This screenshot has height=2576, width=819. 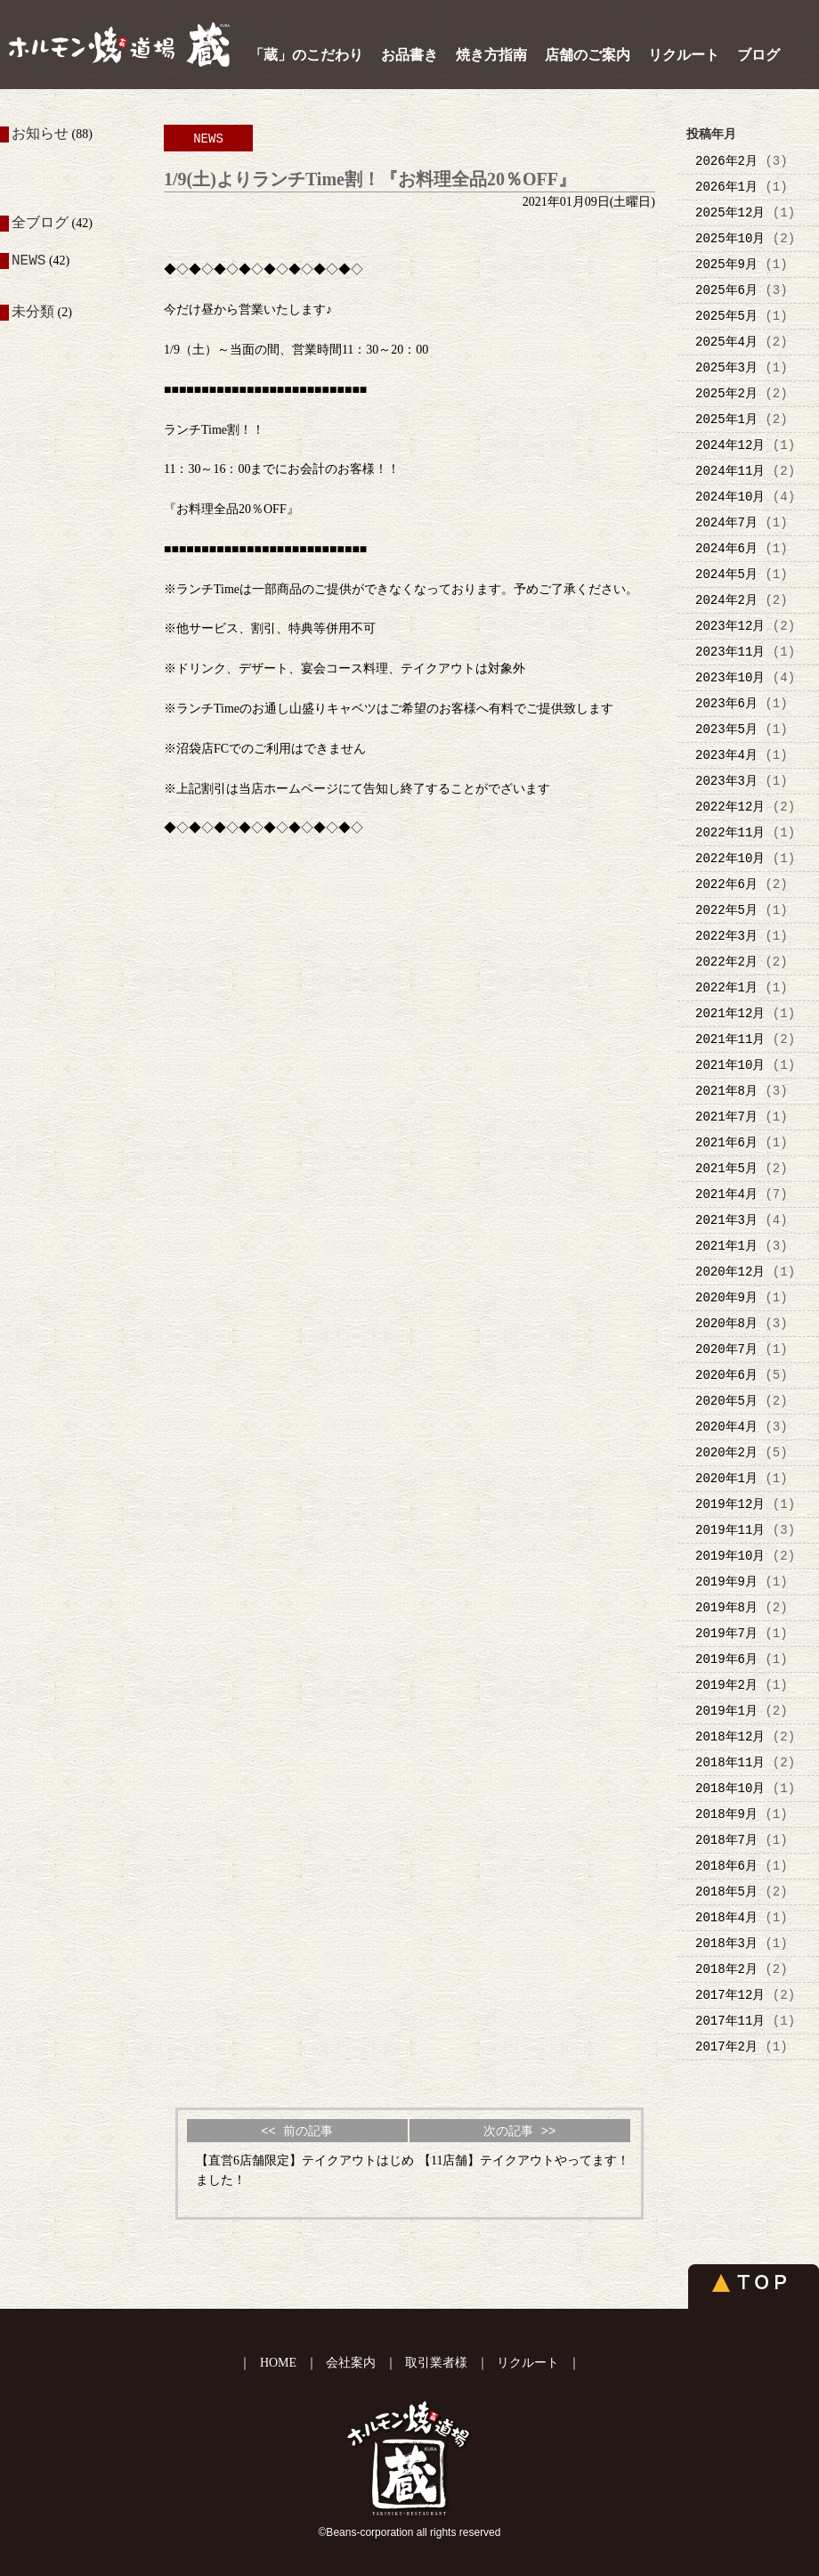 I want to click on 2020年2月, so click(x=726, y=1452).